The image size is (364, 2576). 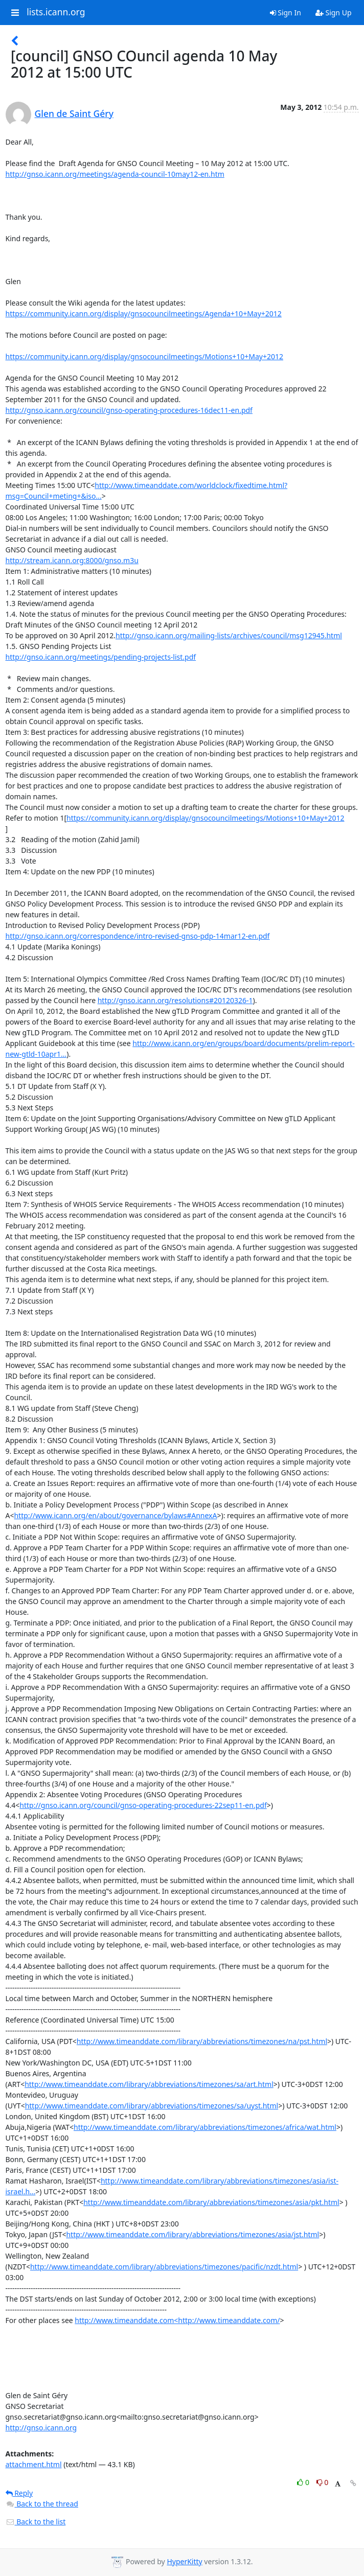 I want to click on http://www.icann.org/en/about/governance/bylaws#AnnexA, so click(x=115, y=1515).